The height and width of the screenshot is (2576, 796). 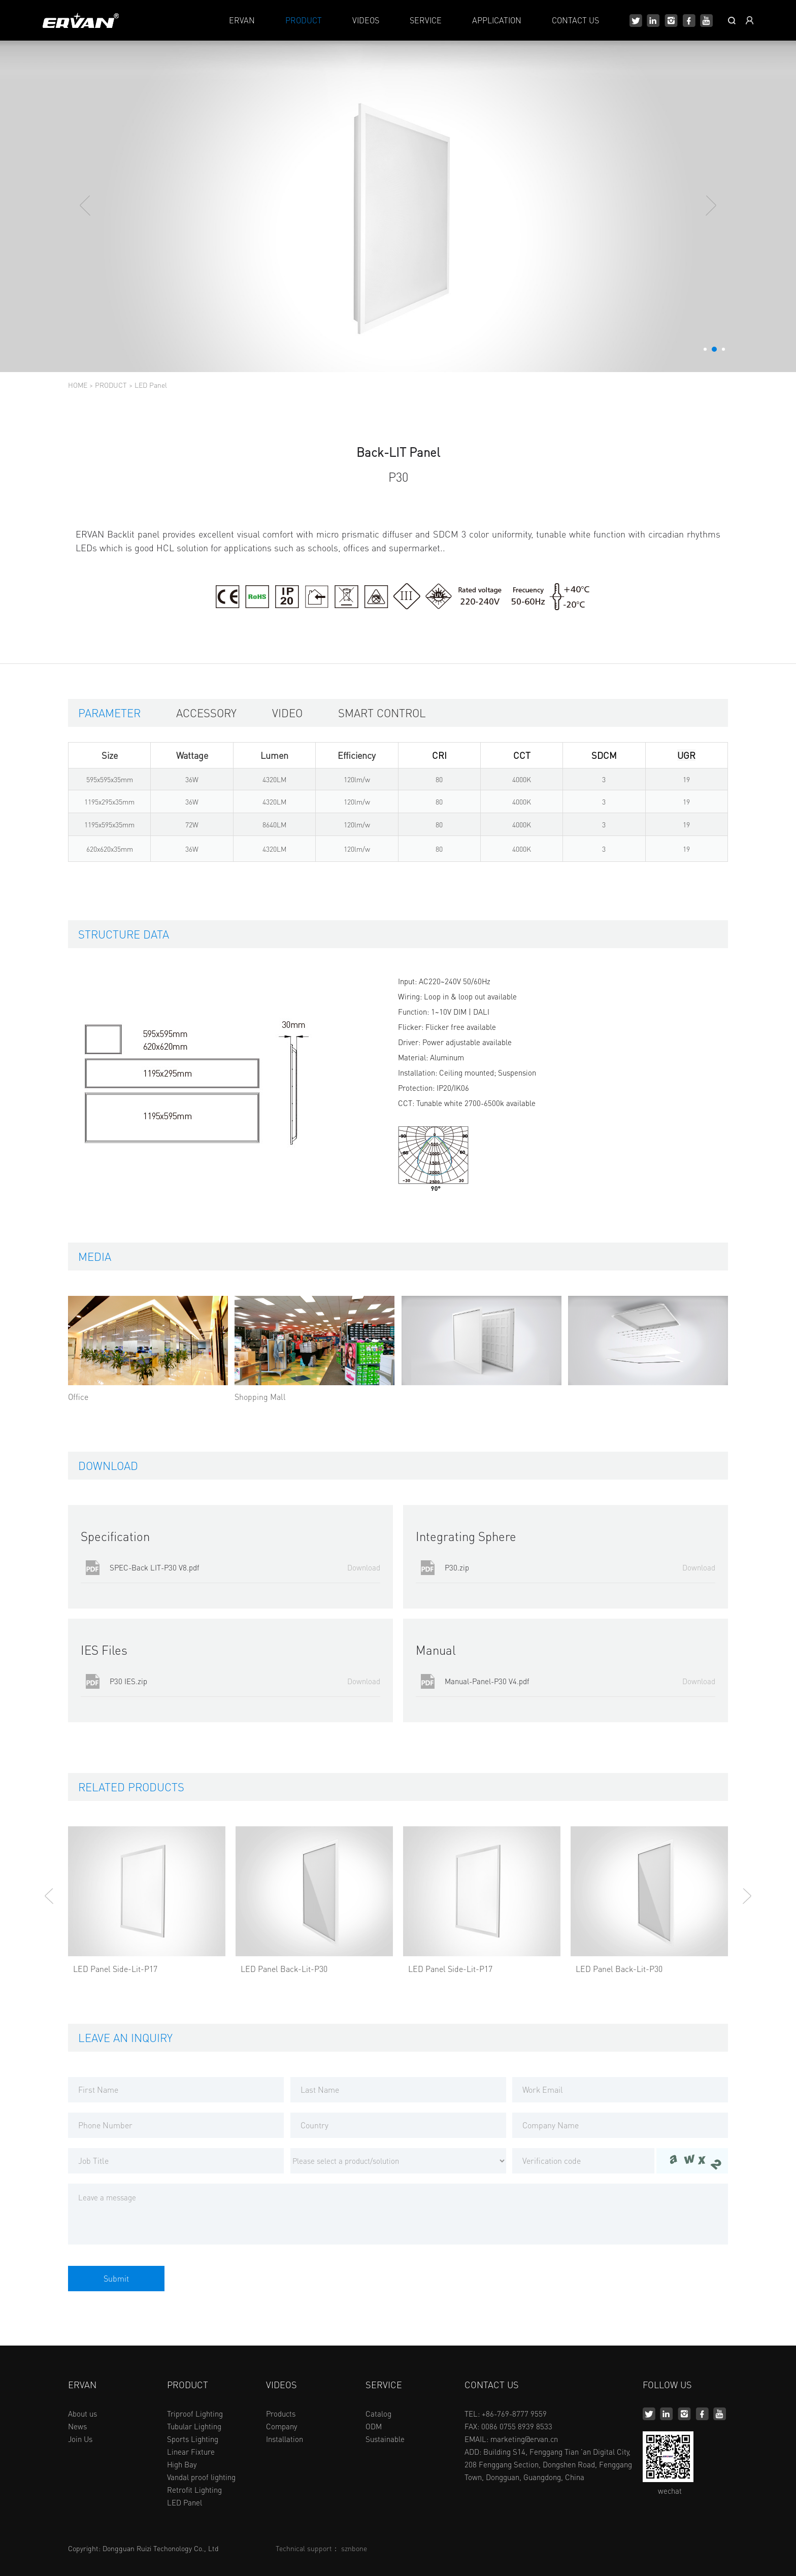 I want to click on Accessory, so click(x=206, y=713).